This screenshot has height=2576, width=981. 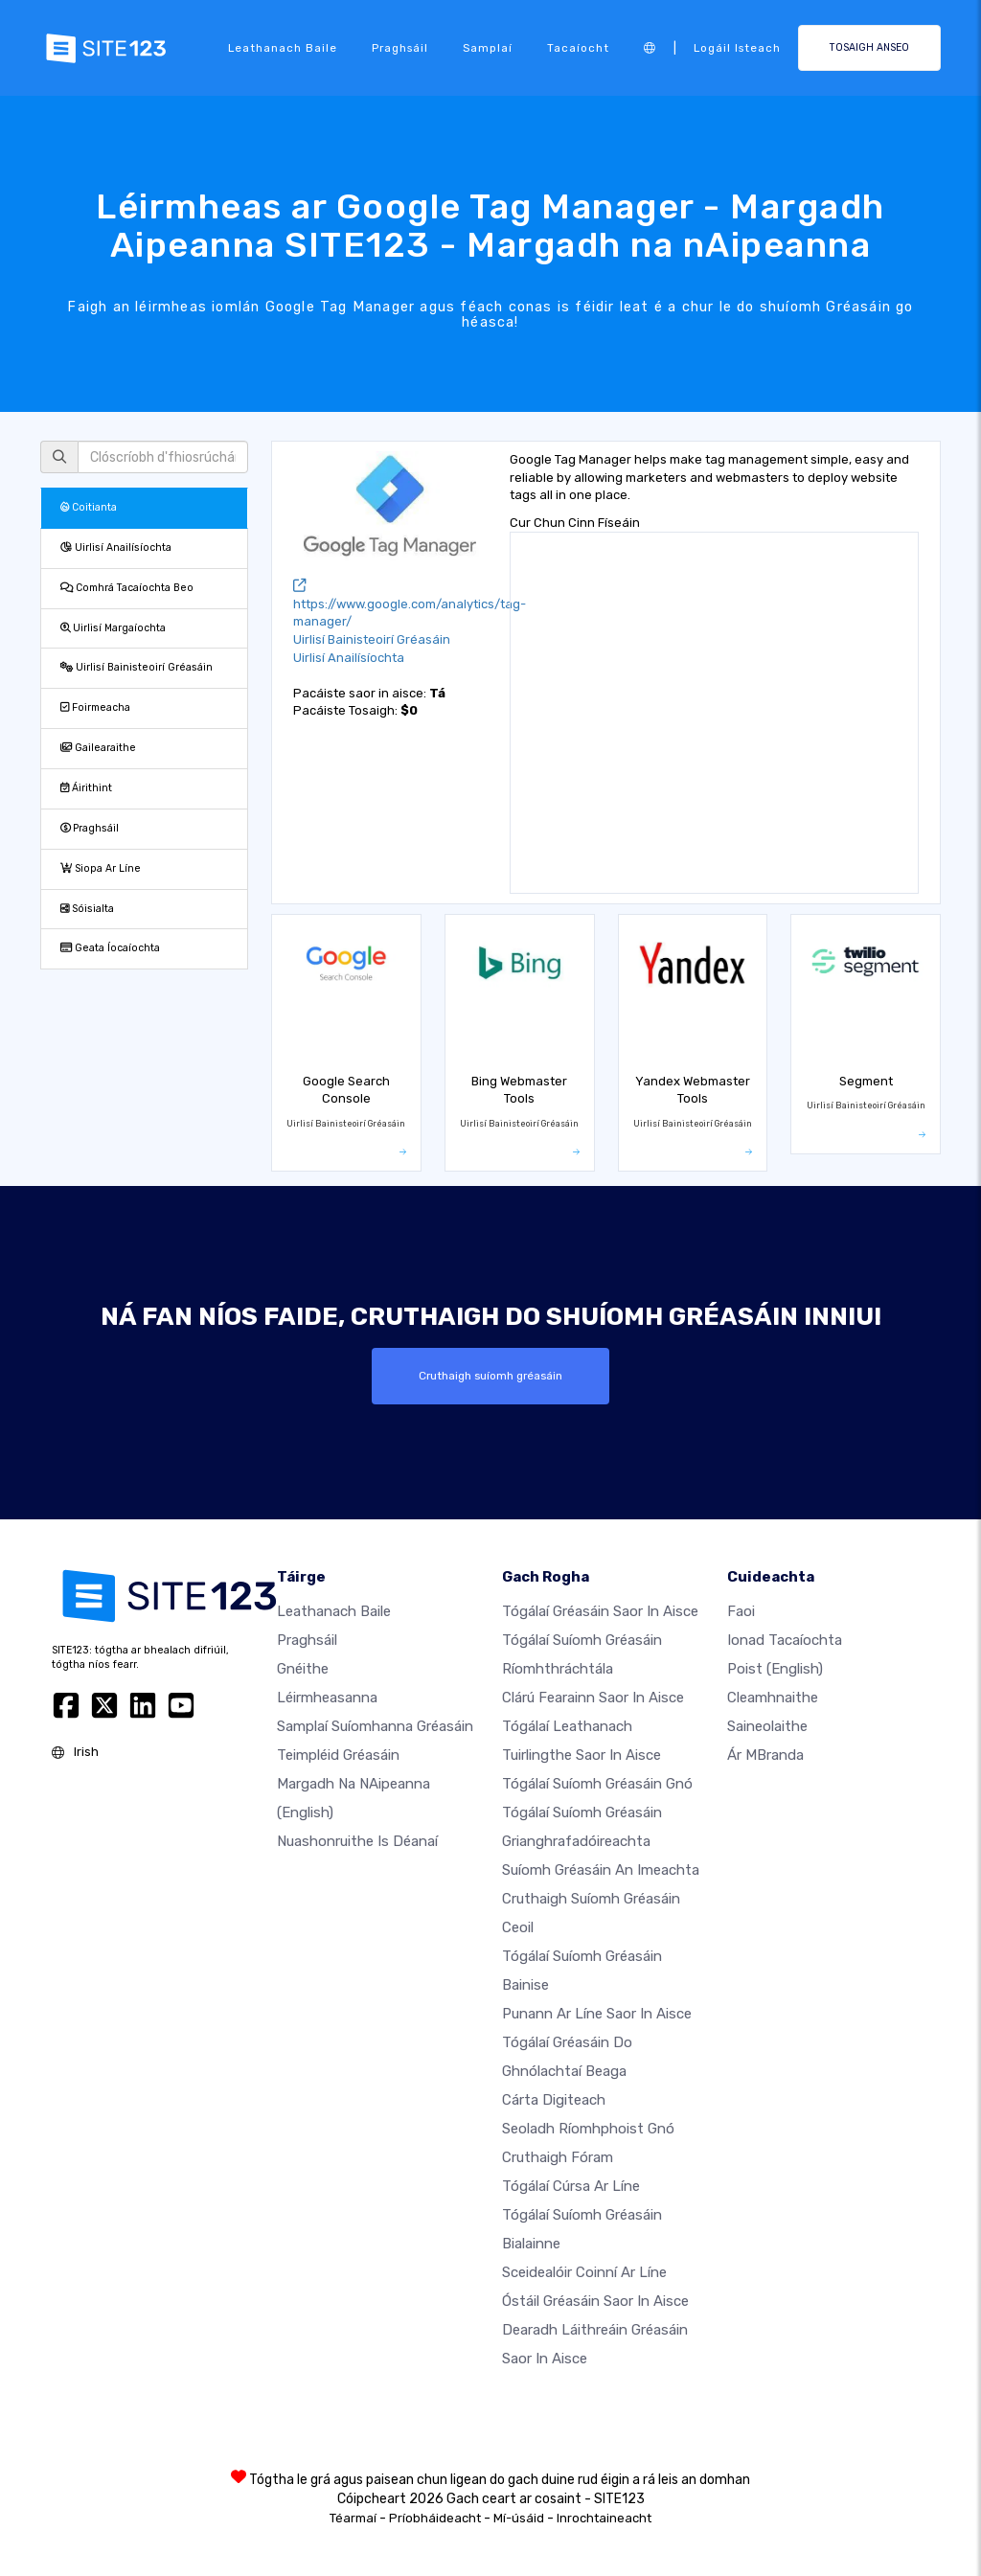 What do you see at coordinates (593, 1697) in the screenshot?
I see `Clárú fearainn saor in aisce` at bounding box center [593, 1697].